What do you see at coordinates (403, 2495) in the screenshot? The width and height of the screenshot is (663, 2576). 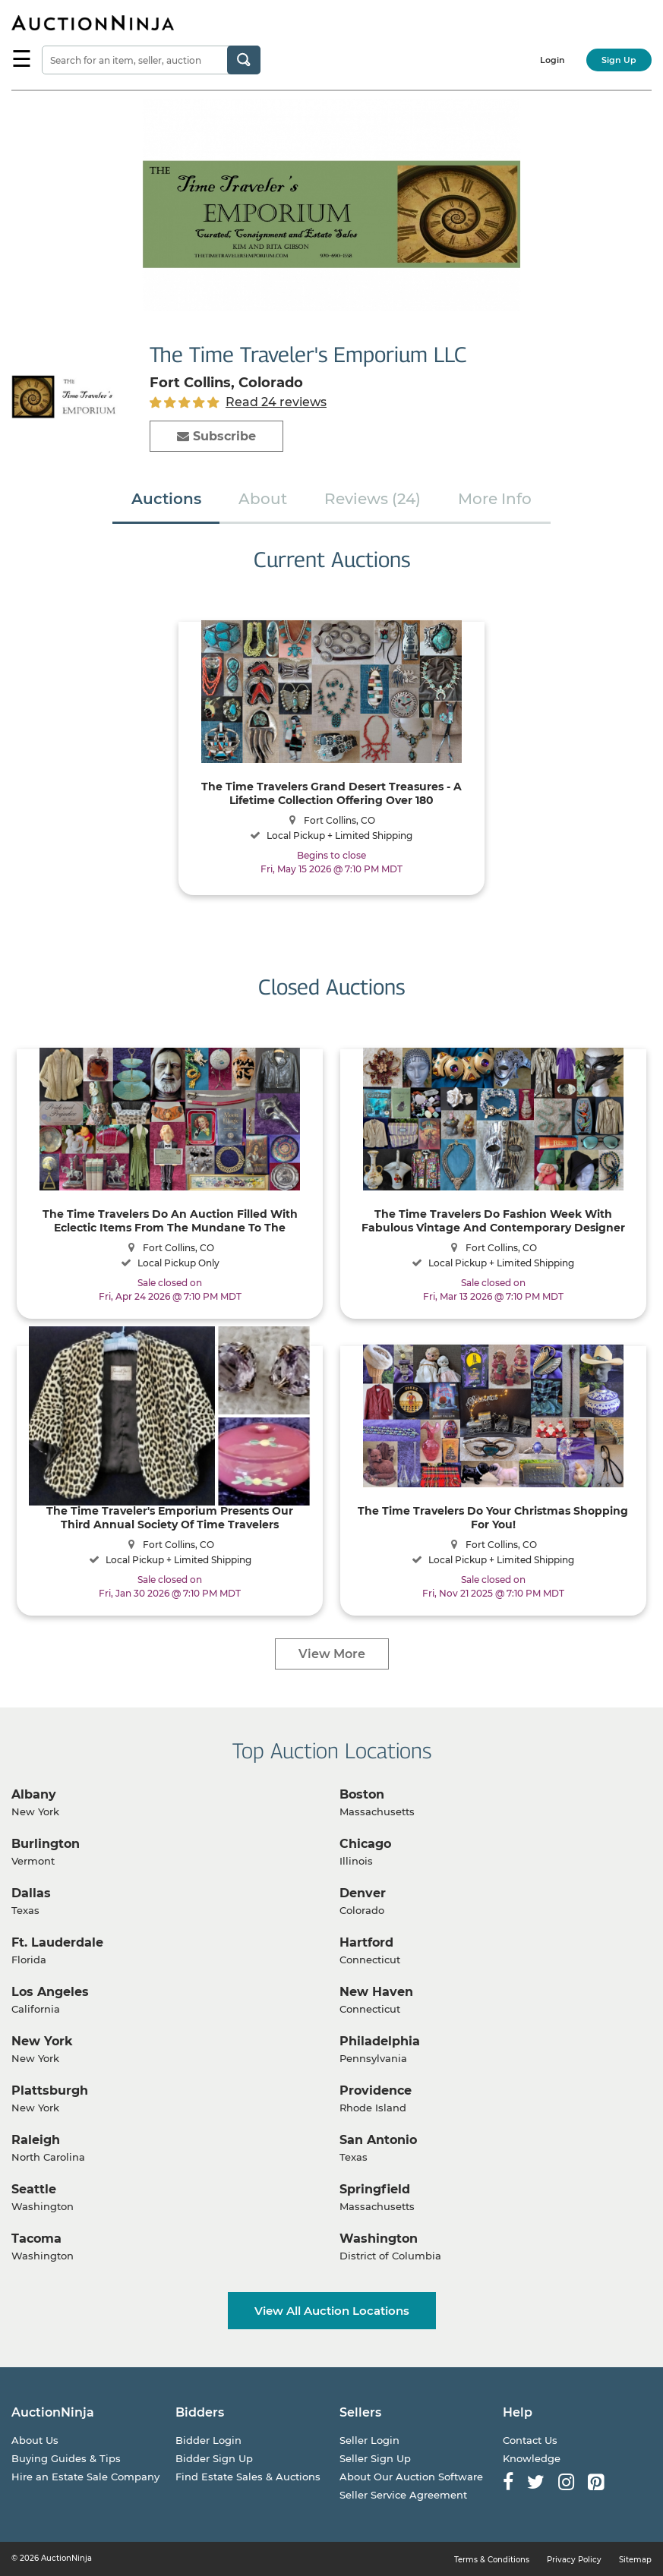 I see `Seller Service Agreement` at bounding box center [403, 2495].